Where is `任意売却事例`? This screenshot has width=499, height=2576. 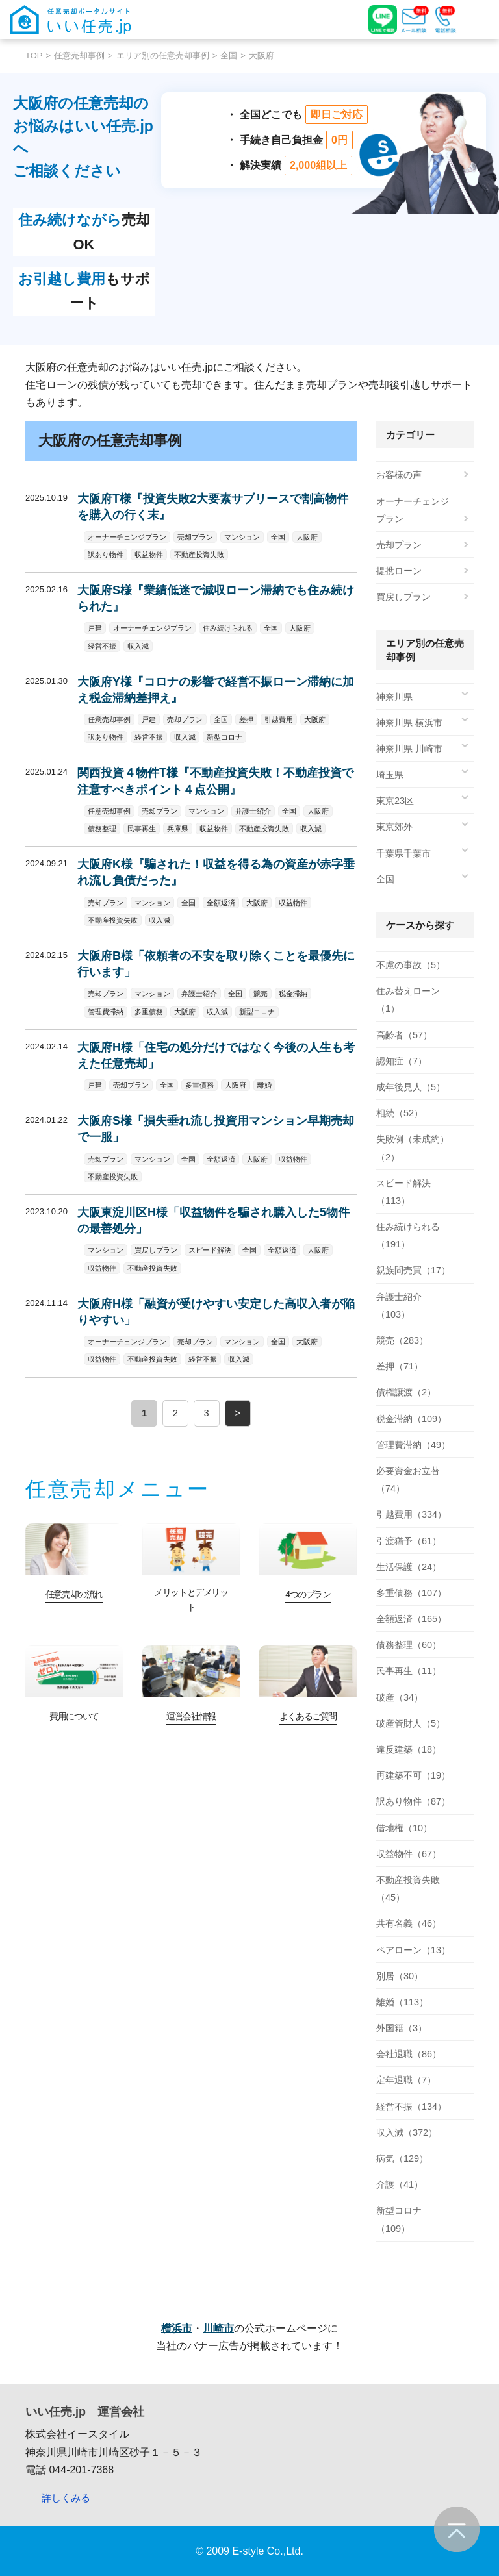
任意売却事例 is located at coordinates (79, 55).